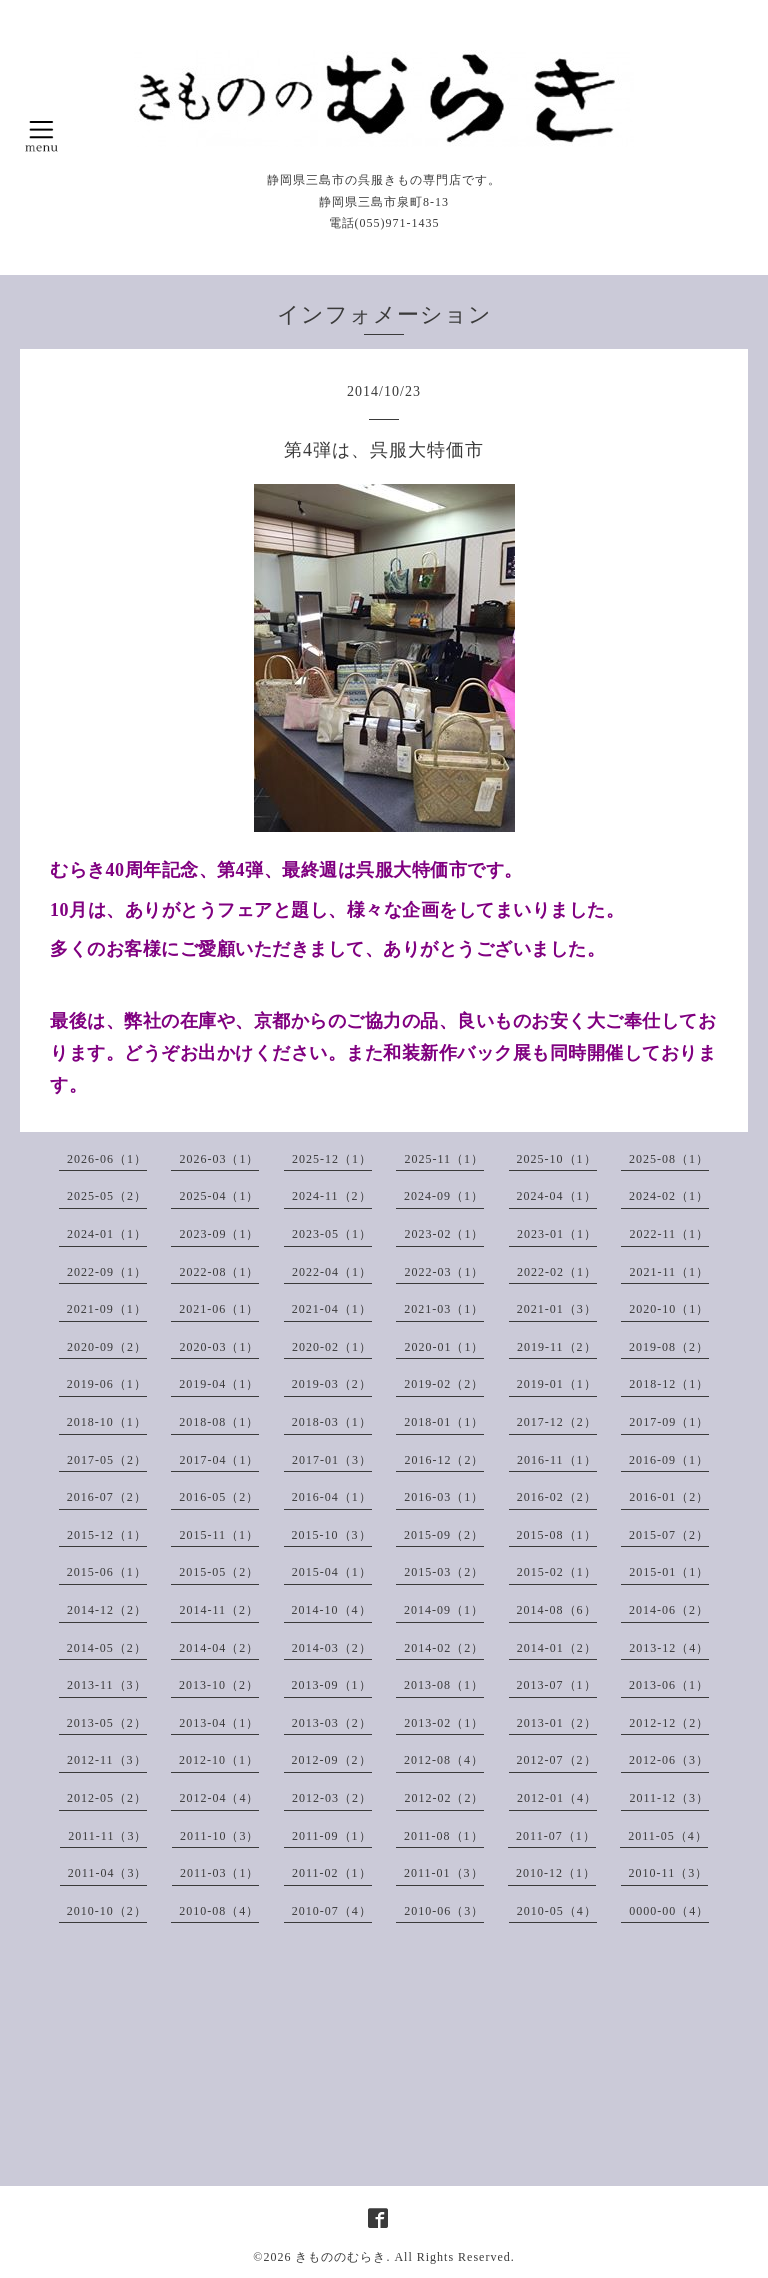 The height and width of the screenshot is (2278, 768). What do you see at coordinates (669, 1234) in the screenshot?
I see `2022-11（1）` at bounding box center [669, 1234].